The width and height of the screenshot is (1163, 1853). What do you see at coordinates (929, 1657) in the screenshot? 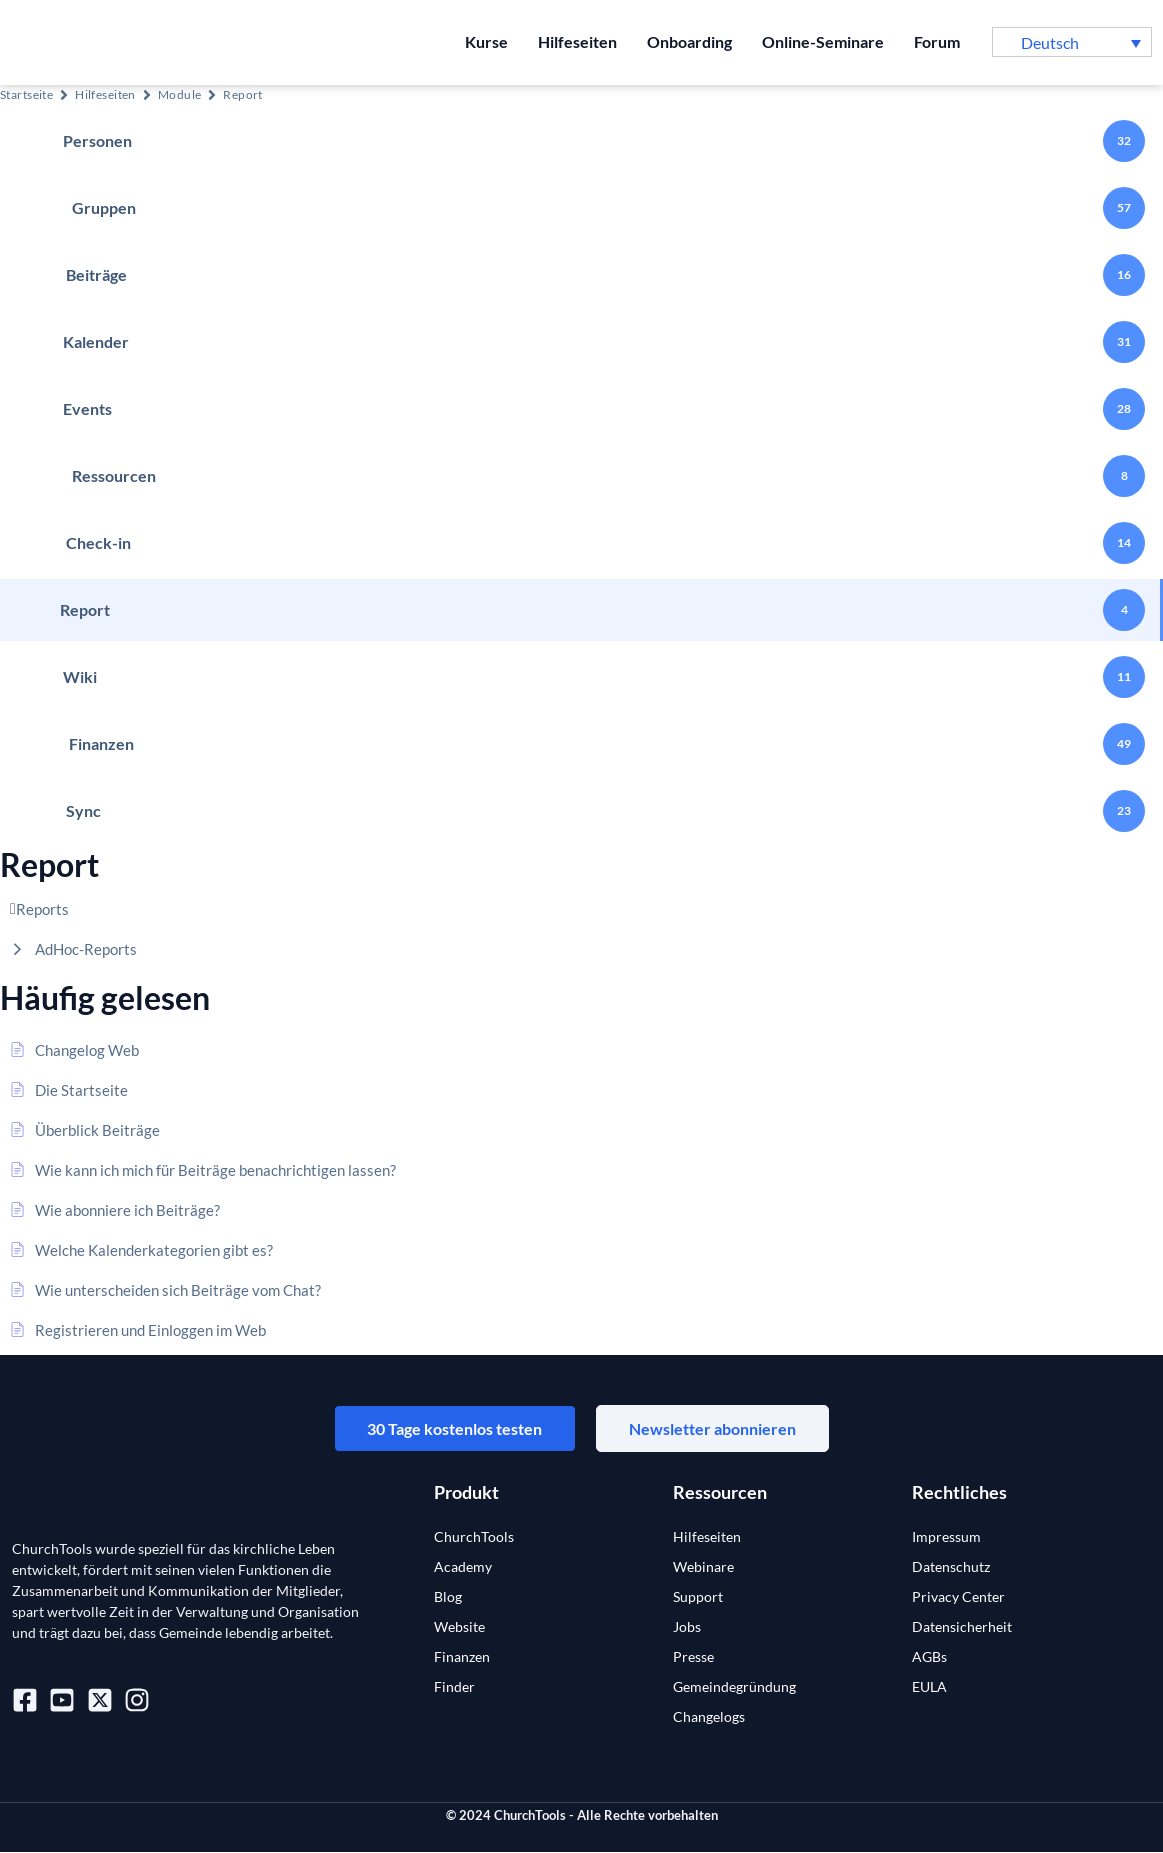
I see `AGBs` at bounding box center [929, 1657].